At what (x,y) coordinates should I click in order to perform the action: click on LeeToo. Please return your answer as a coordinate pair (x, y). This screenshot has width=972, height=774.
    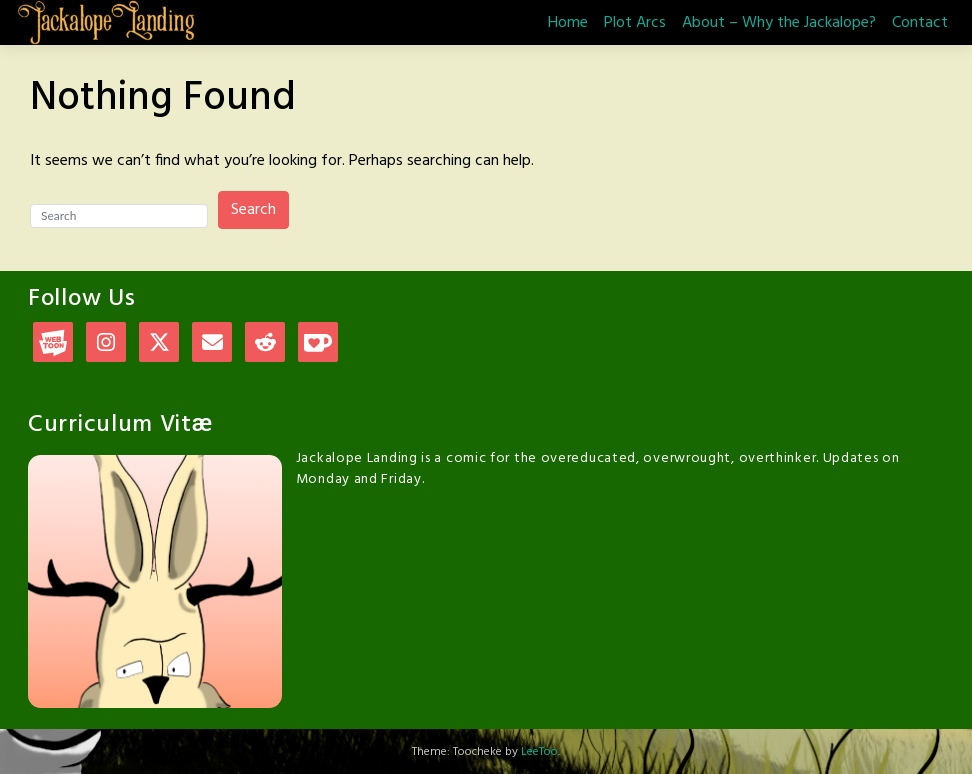
    Looking at the image, I should click on (539, 752).